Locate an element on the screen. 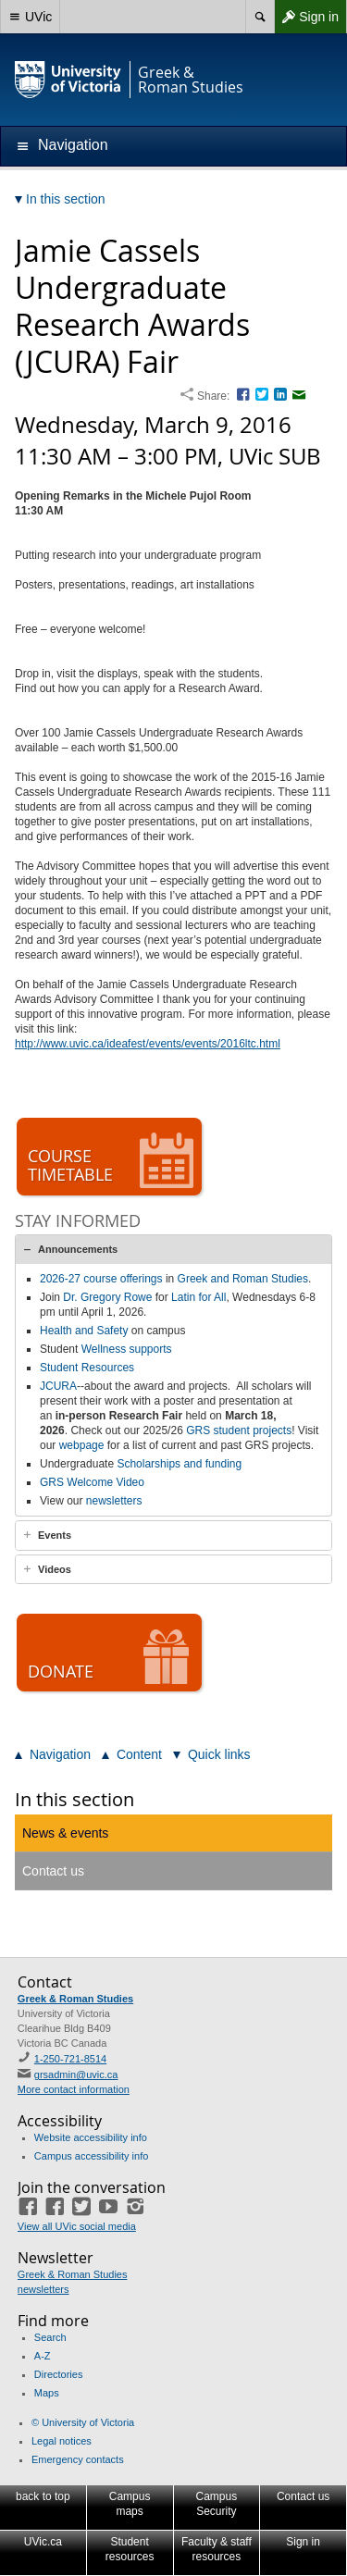 The width and height of the screenshot is (347, 2576). Emergency contacts is located at coordinates (77, 2459).